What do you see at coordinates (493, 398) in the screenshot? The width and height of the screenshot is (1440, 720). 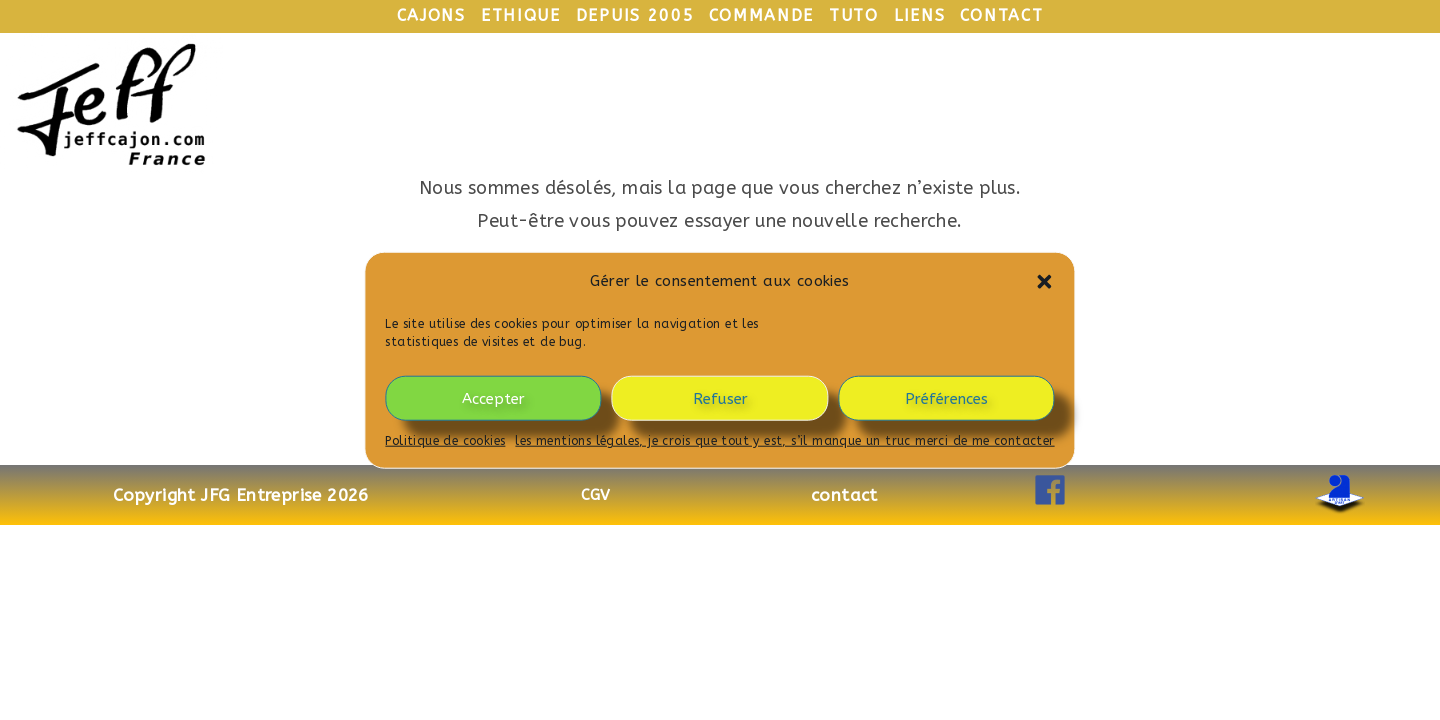 I see `Accepter` at bounding box center [493, 398].